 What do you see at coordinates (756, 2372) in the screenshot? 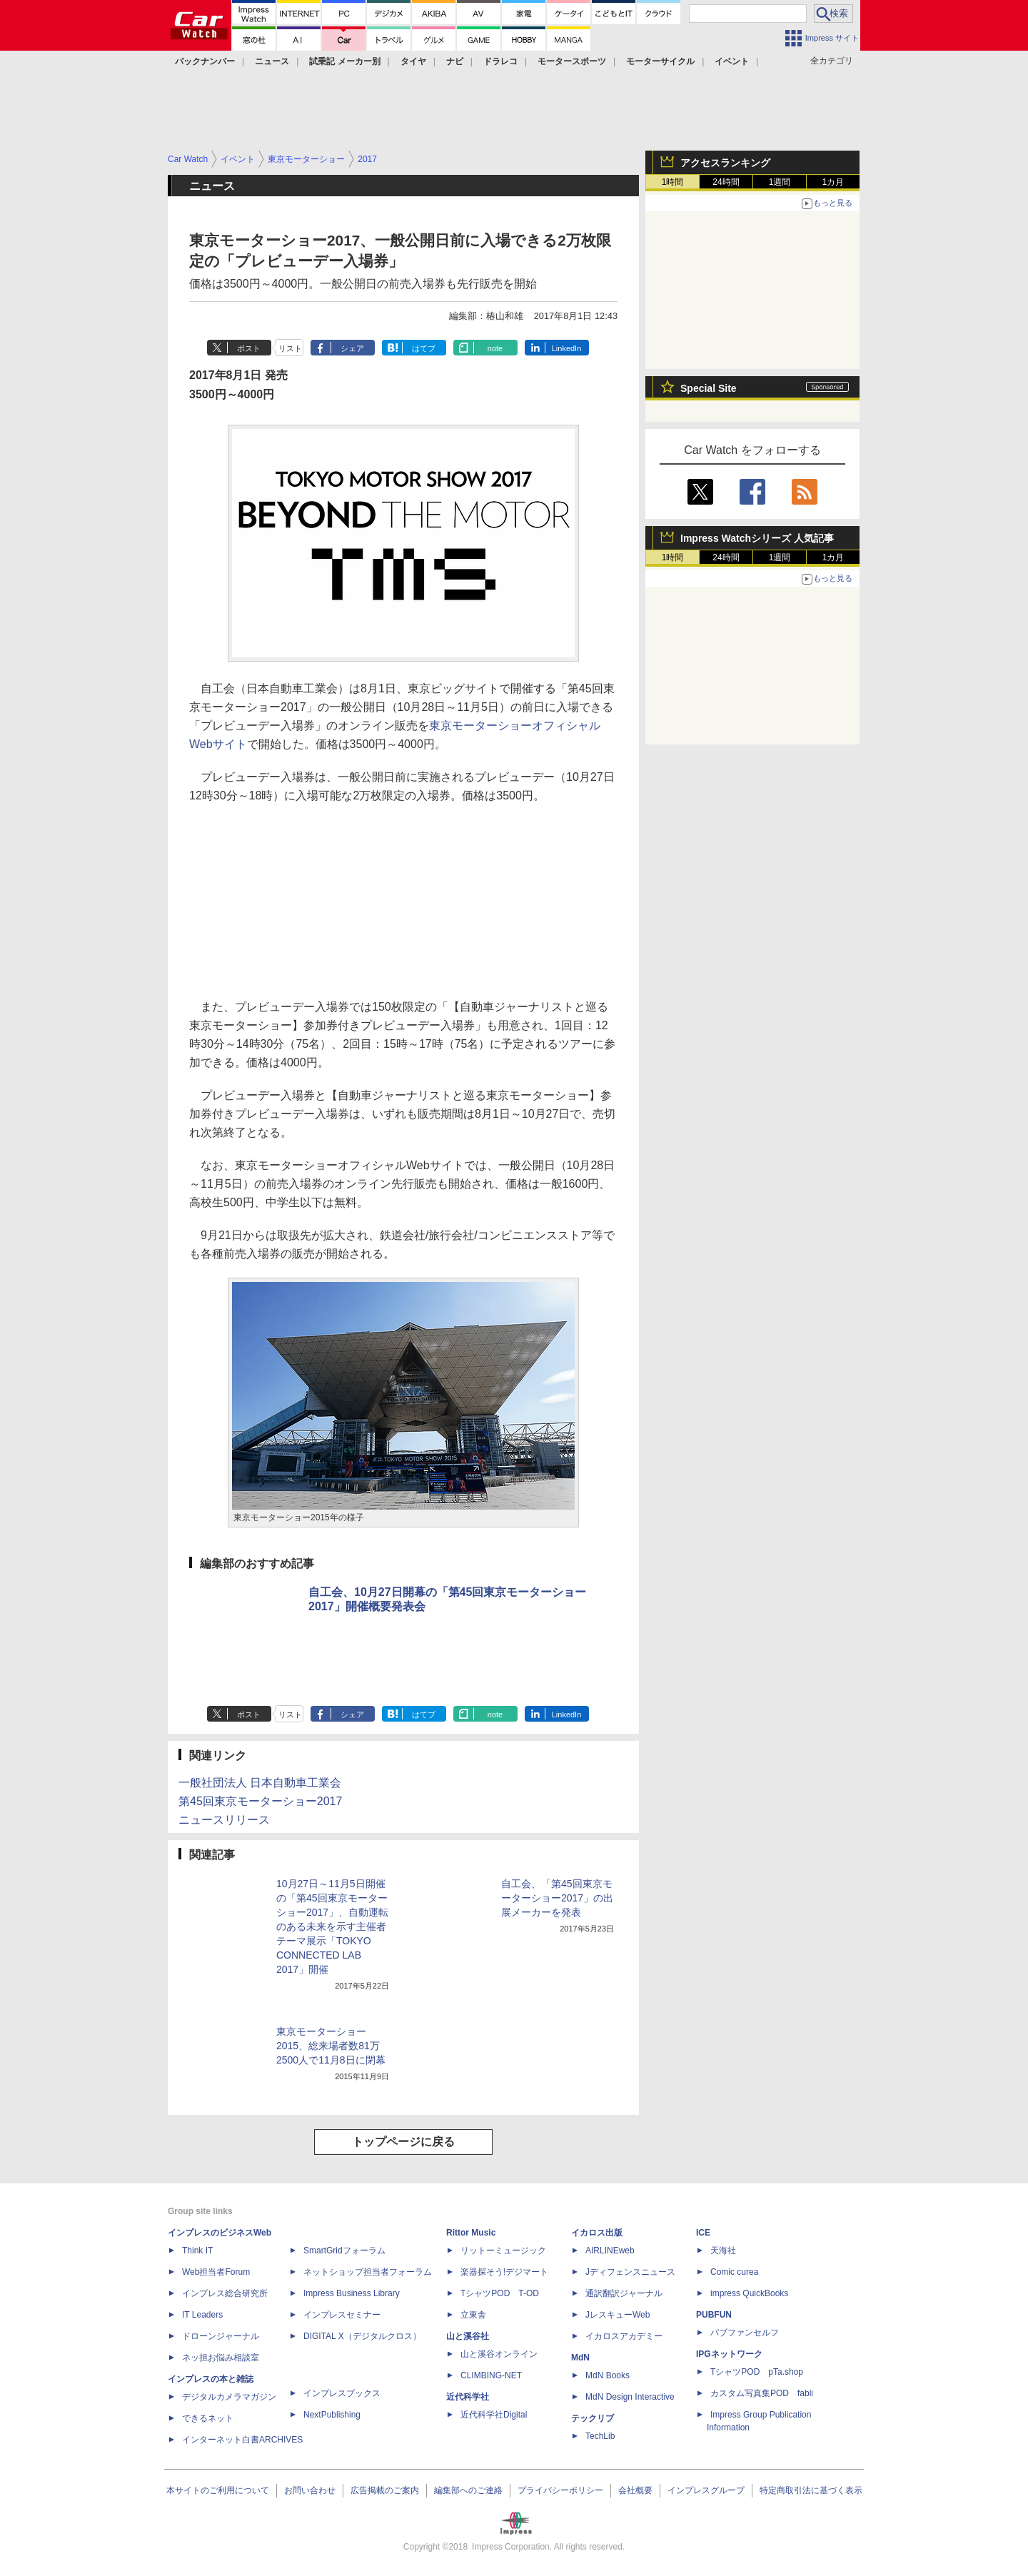
I see `TシャツPOD pTa.shop` at bounding box center [756, 2372].